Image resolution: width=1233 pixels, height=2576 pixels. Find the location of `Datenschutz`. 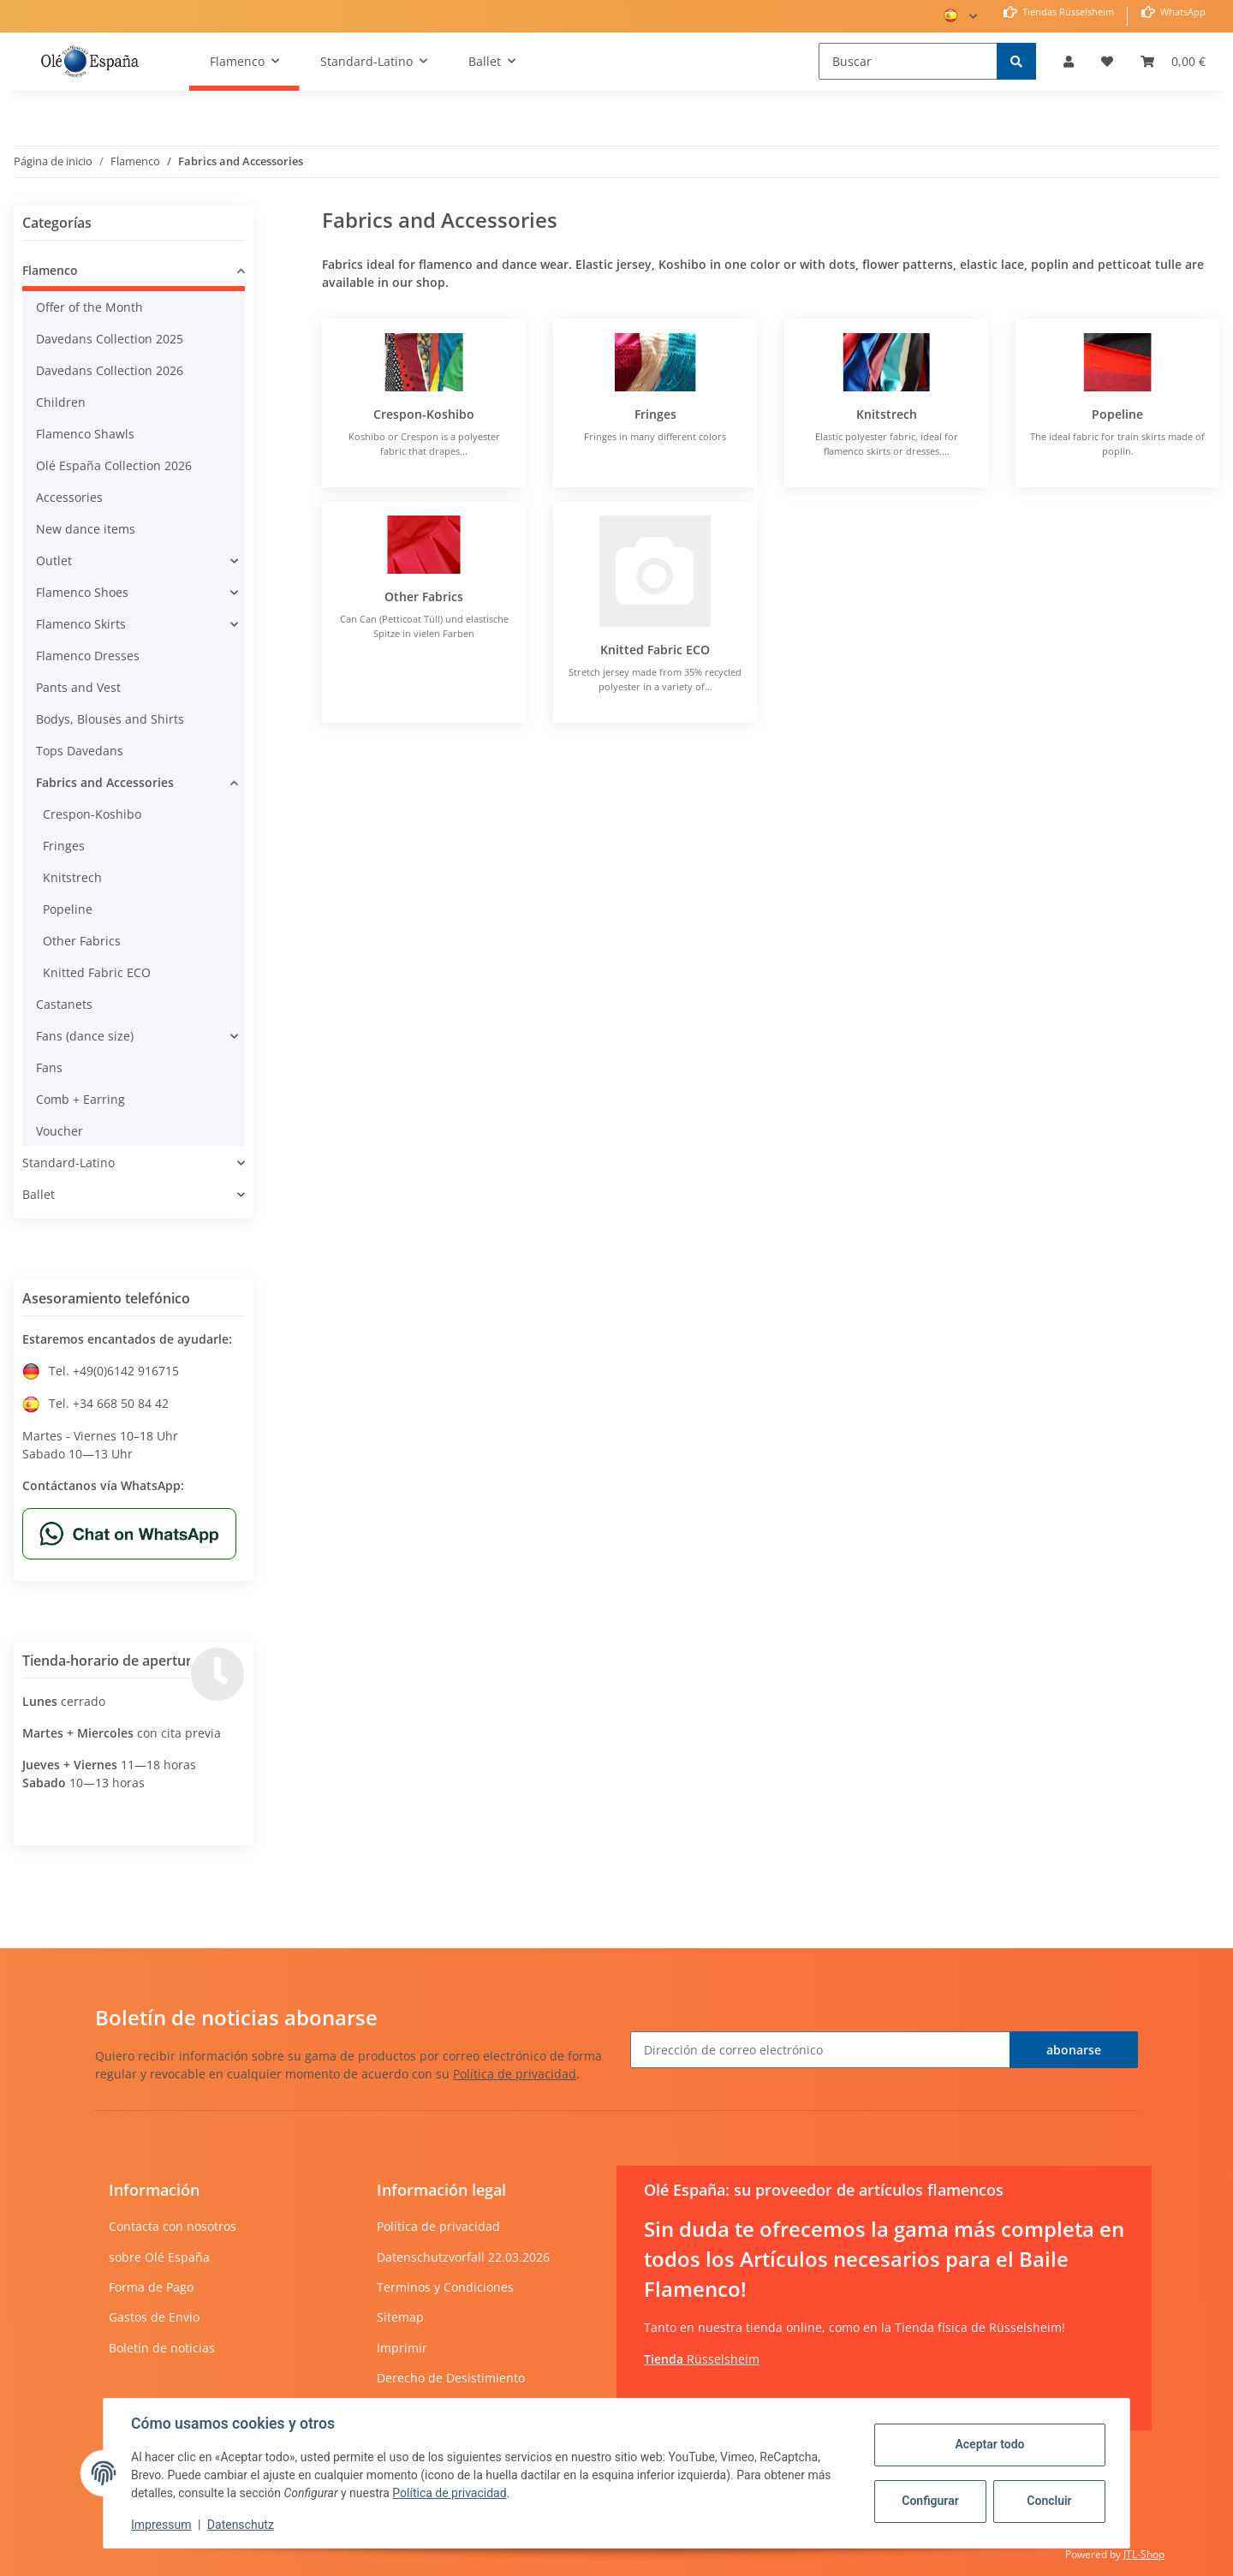

Datenschutz is located at coordinates (240, 2524).